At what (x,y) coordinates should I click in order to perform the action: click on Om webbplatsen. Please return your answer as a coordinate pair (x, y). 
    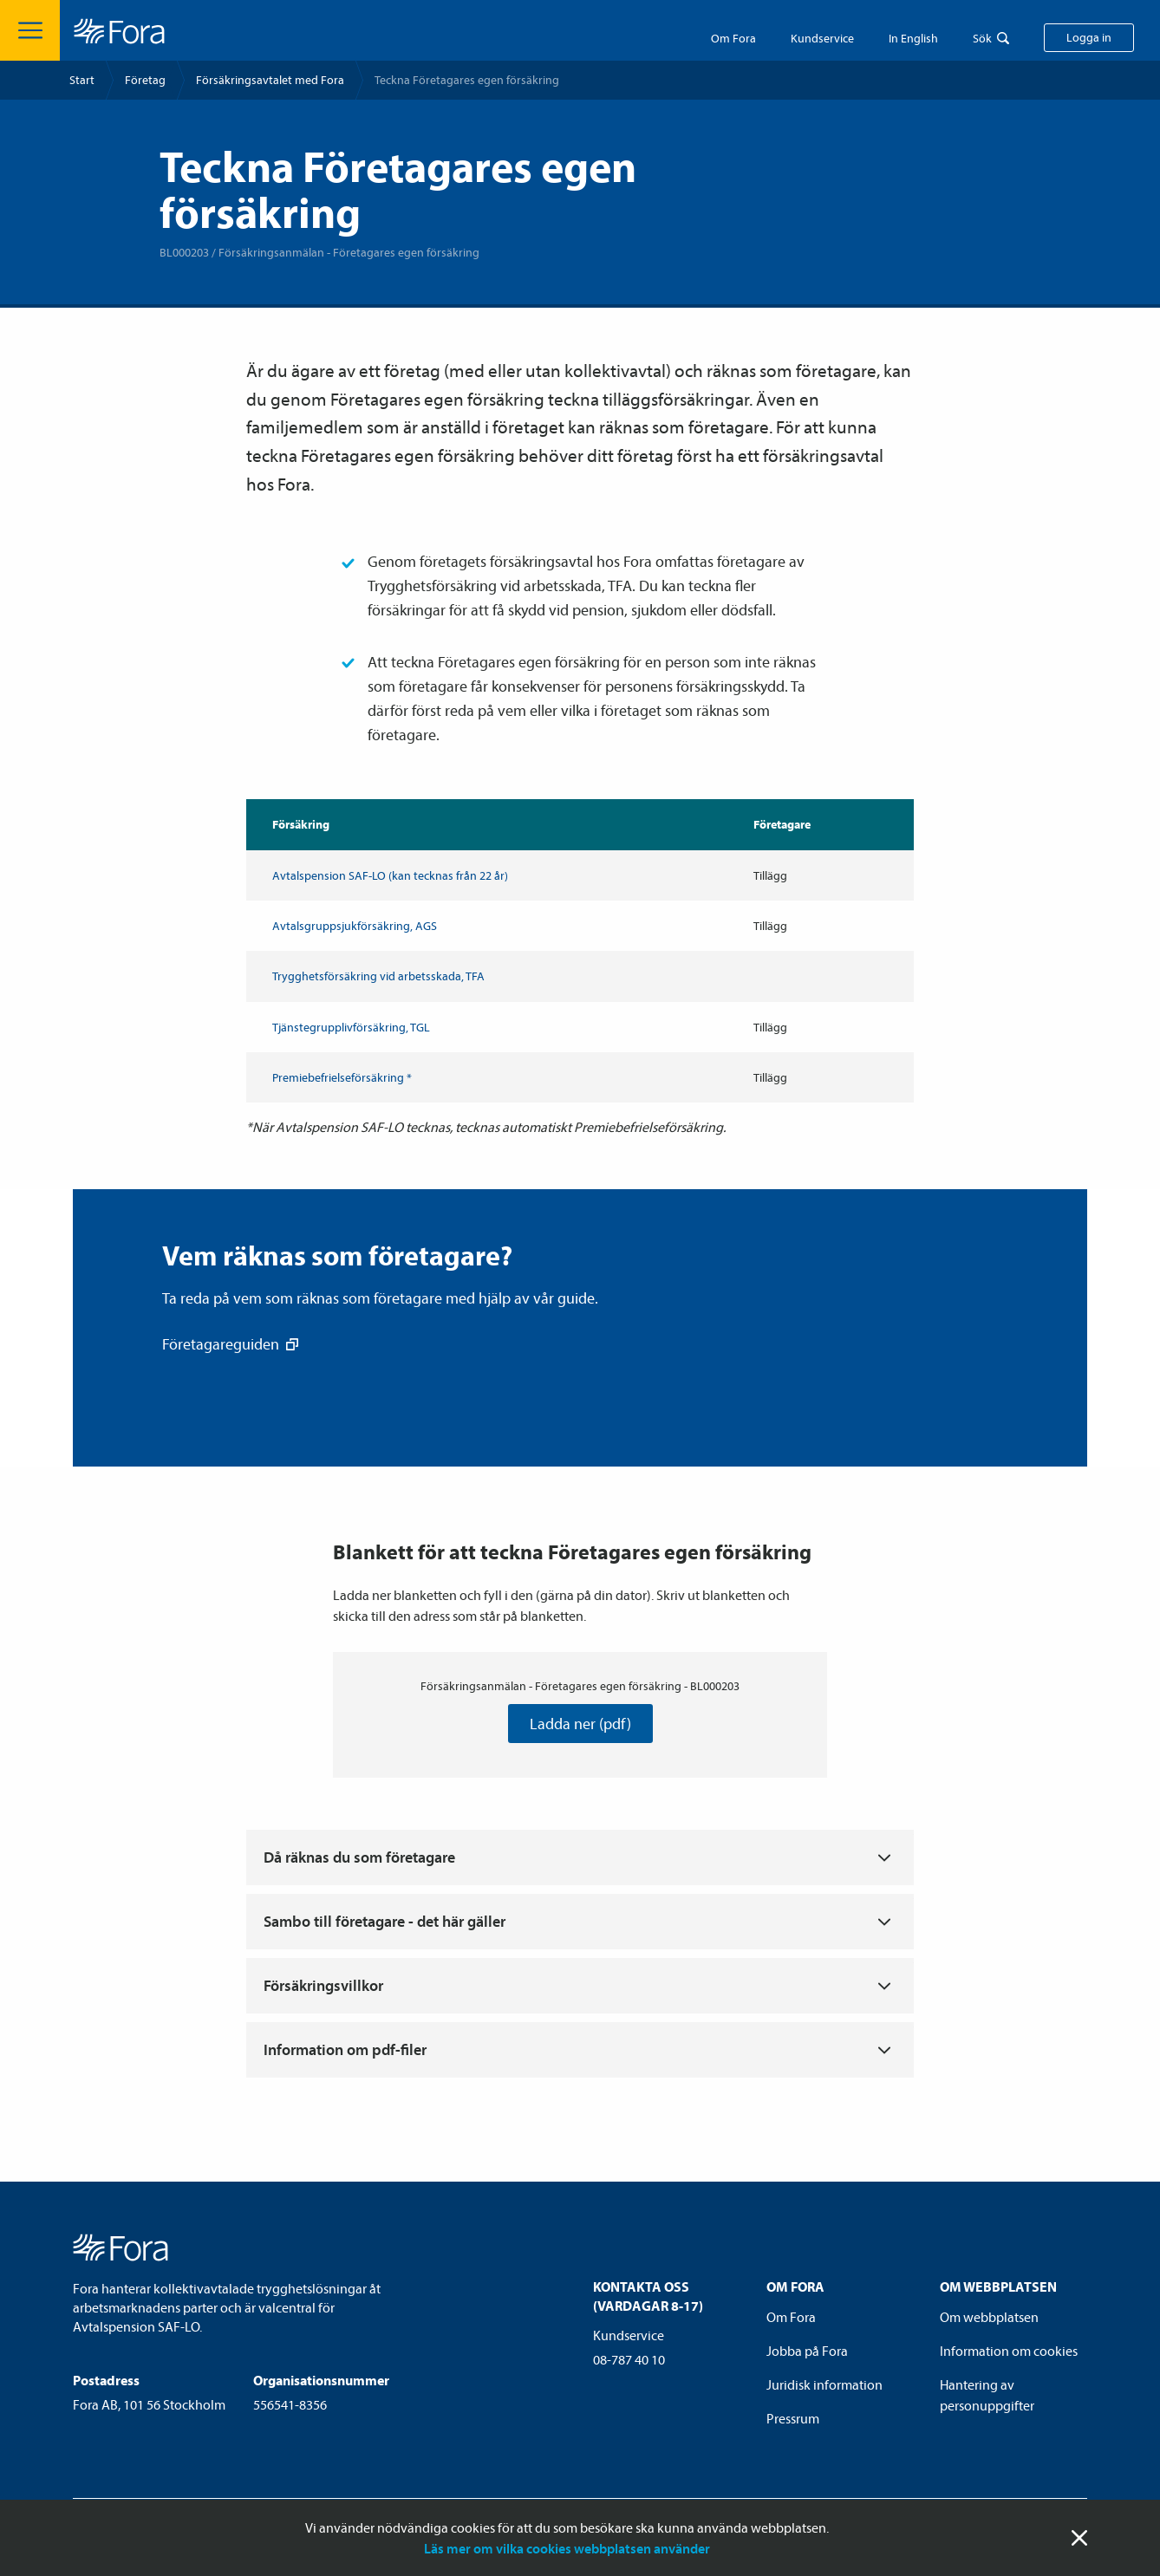
    Looking at the image, I should click on (989, 2317).